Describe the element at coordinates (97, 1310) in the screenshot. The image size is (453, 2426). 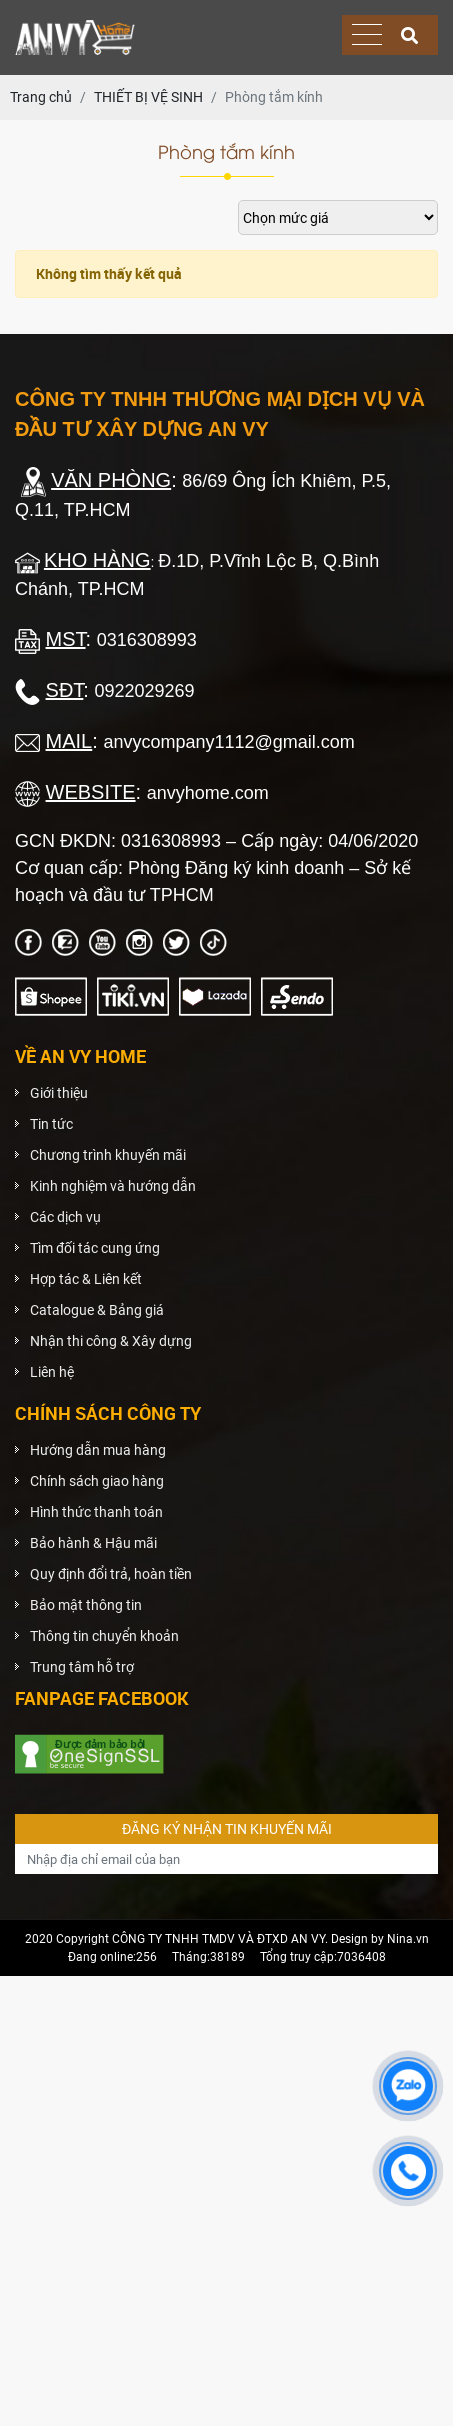
I see `Catalogue & Bảng giá` at that location.